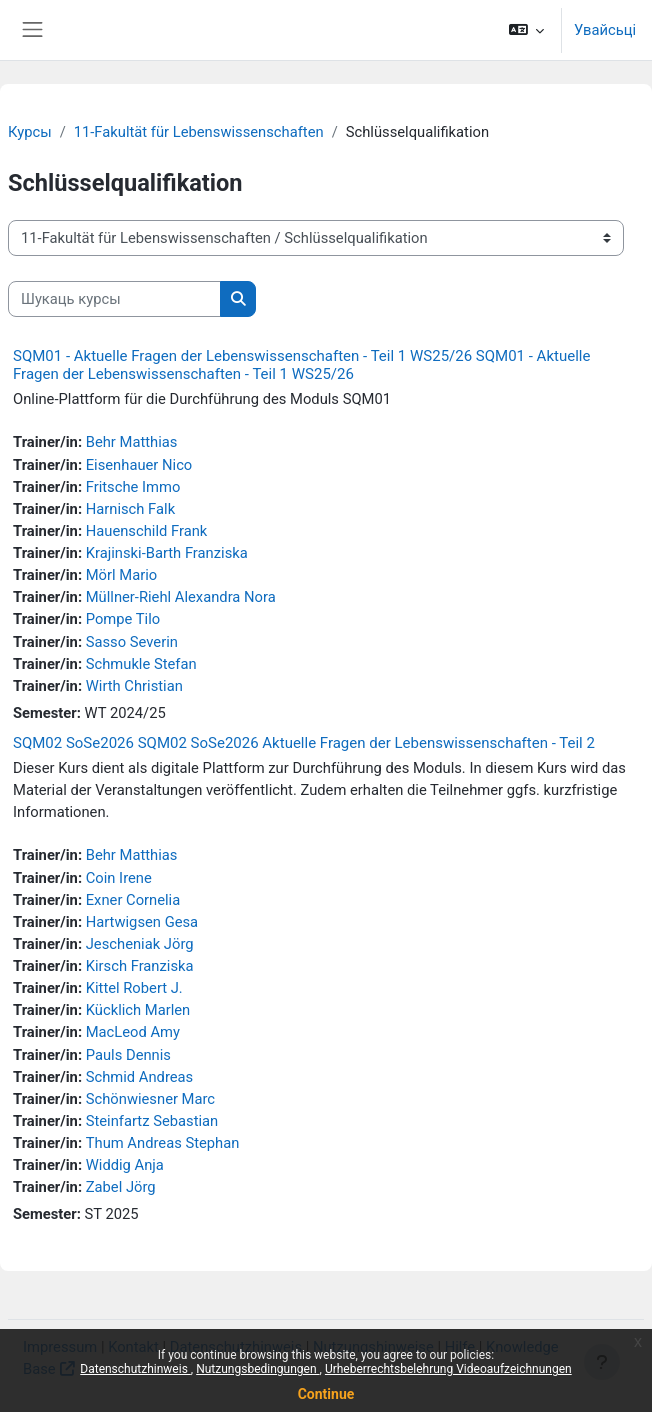 The image size is (652, 1412). I want to click on Fritsche Immo, so click(133, 487).